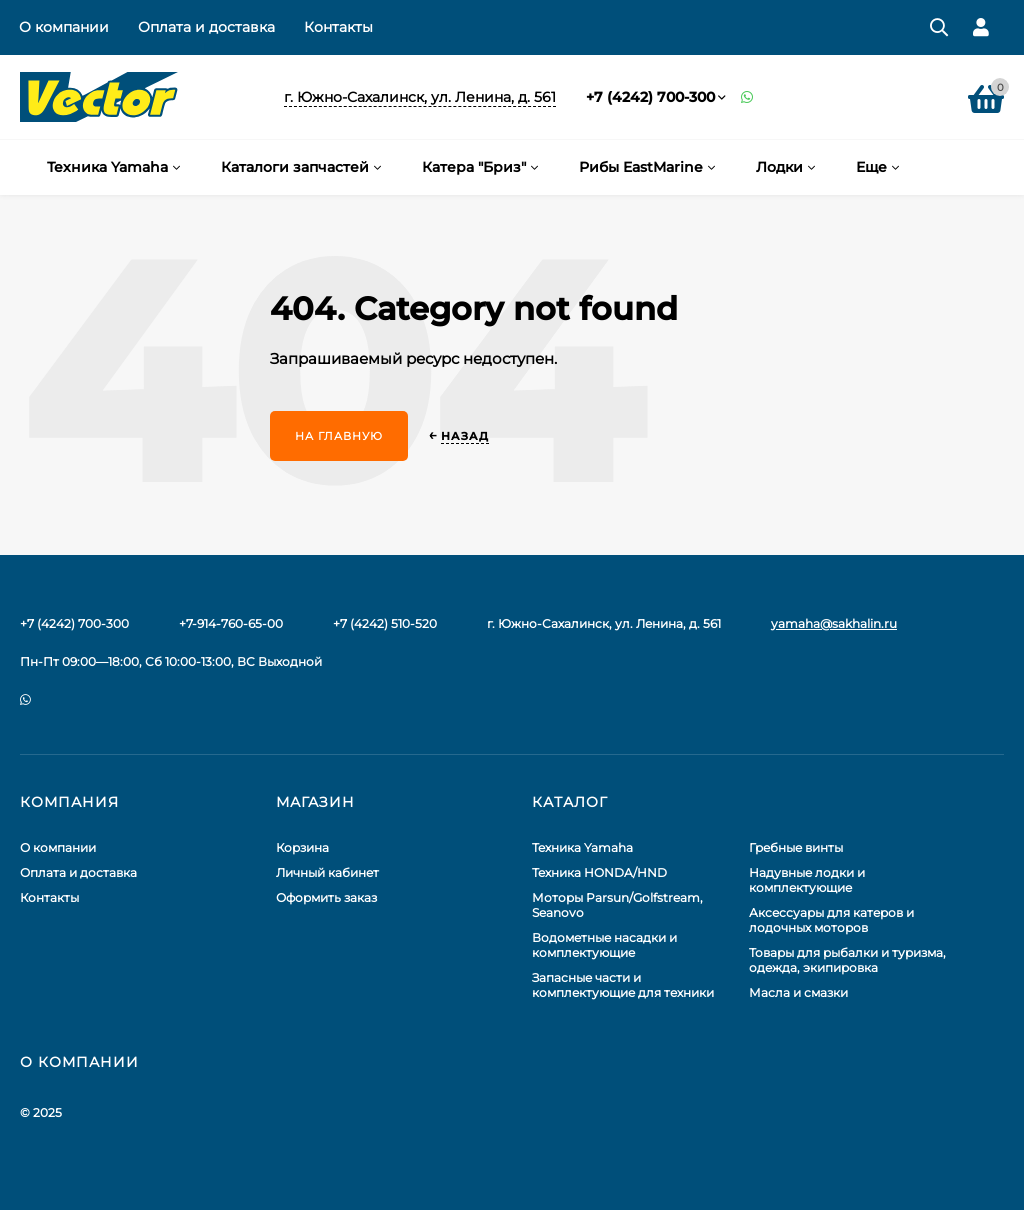 The image size is (1024, 1210). What do you see at coordinates (326, 897) in the screenshot?
I see `Оформить заказ` at bounding box center [326, 897].